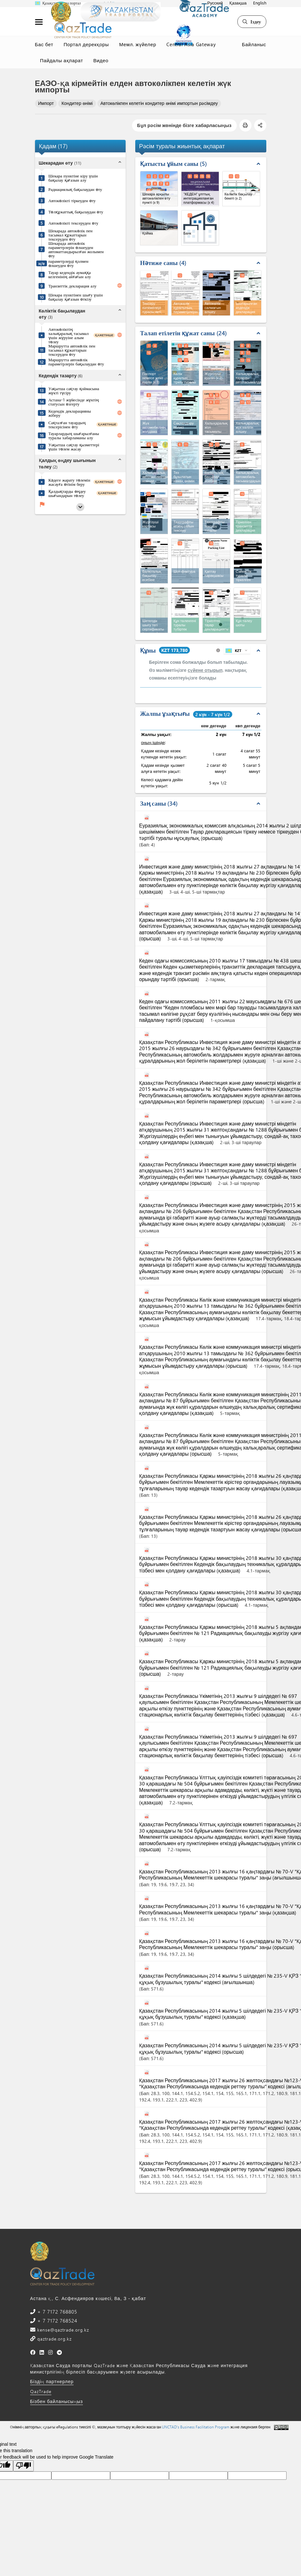 This screenshot has height=2576, width=301. Describe the element at coordinates (40, 2391) in the screenshot. I see `QazTrade` at that location.